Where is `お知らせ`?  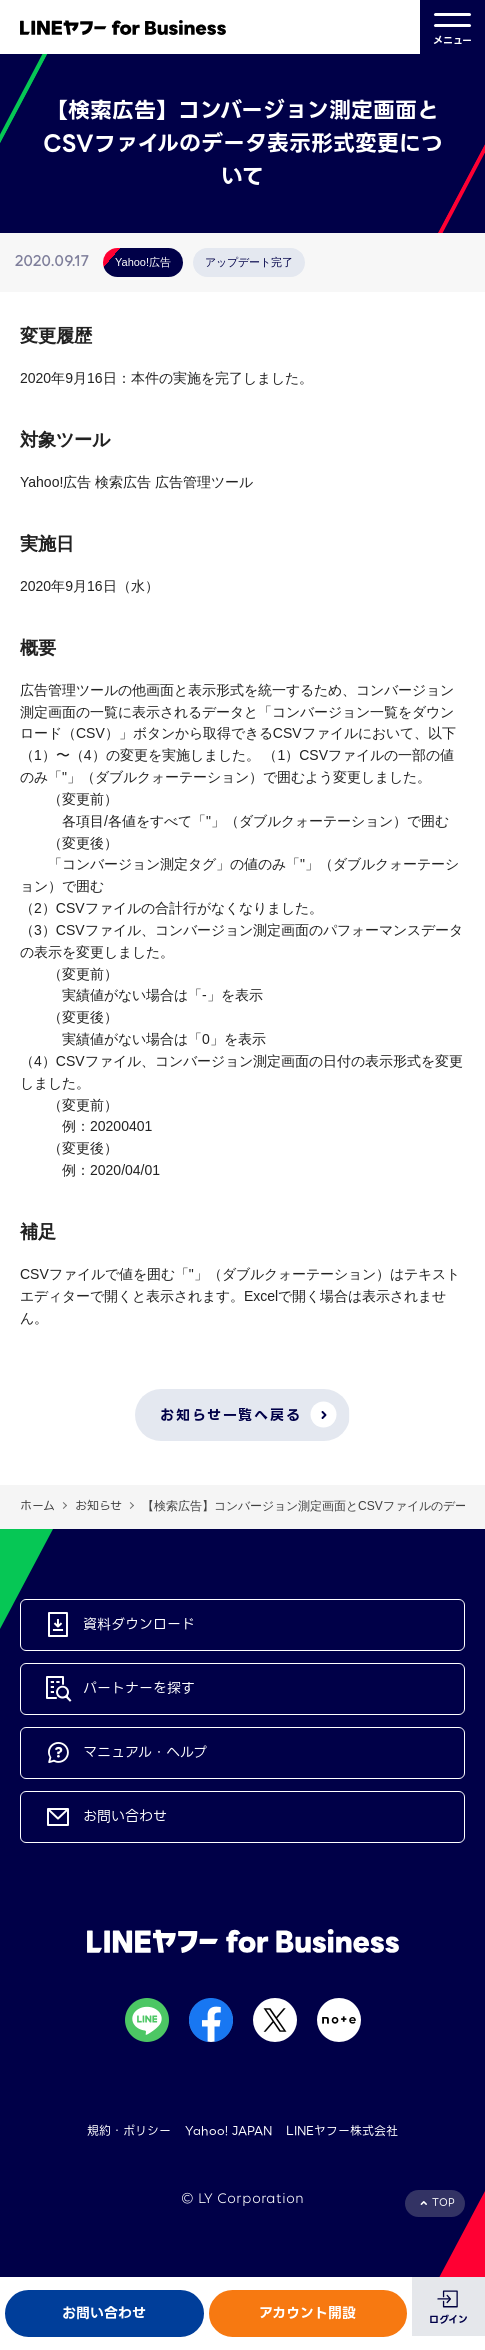 お知らせ is located at coordinates (98, 1505).